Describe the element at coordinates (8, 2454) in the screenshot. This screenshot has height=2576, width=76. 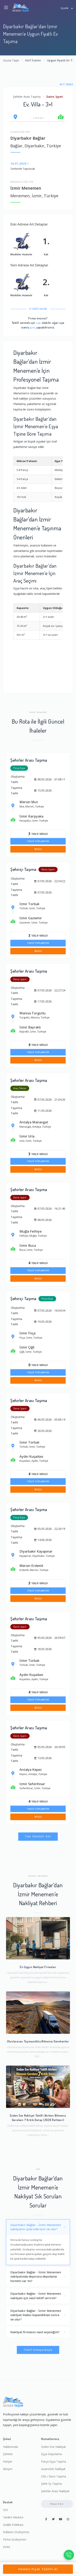
I see `Şehirler` at that location.